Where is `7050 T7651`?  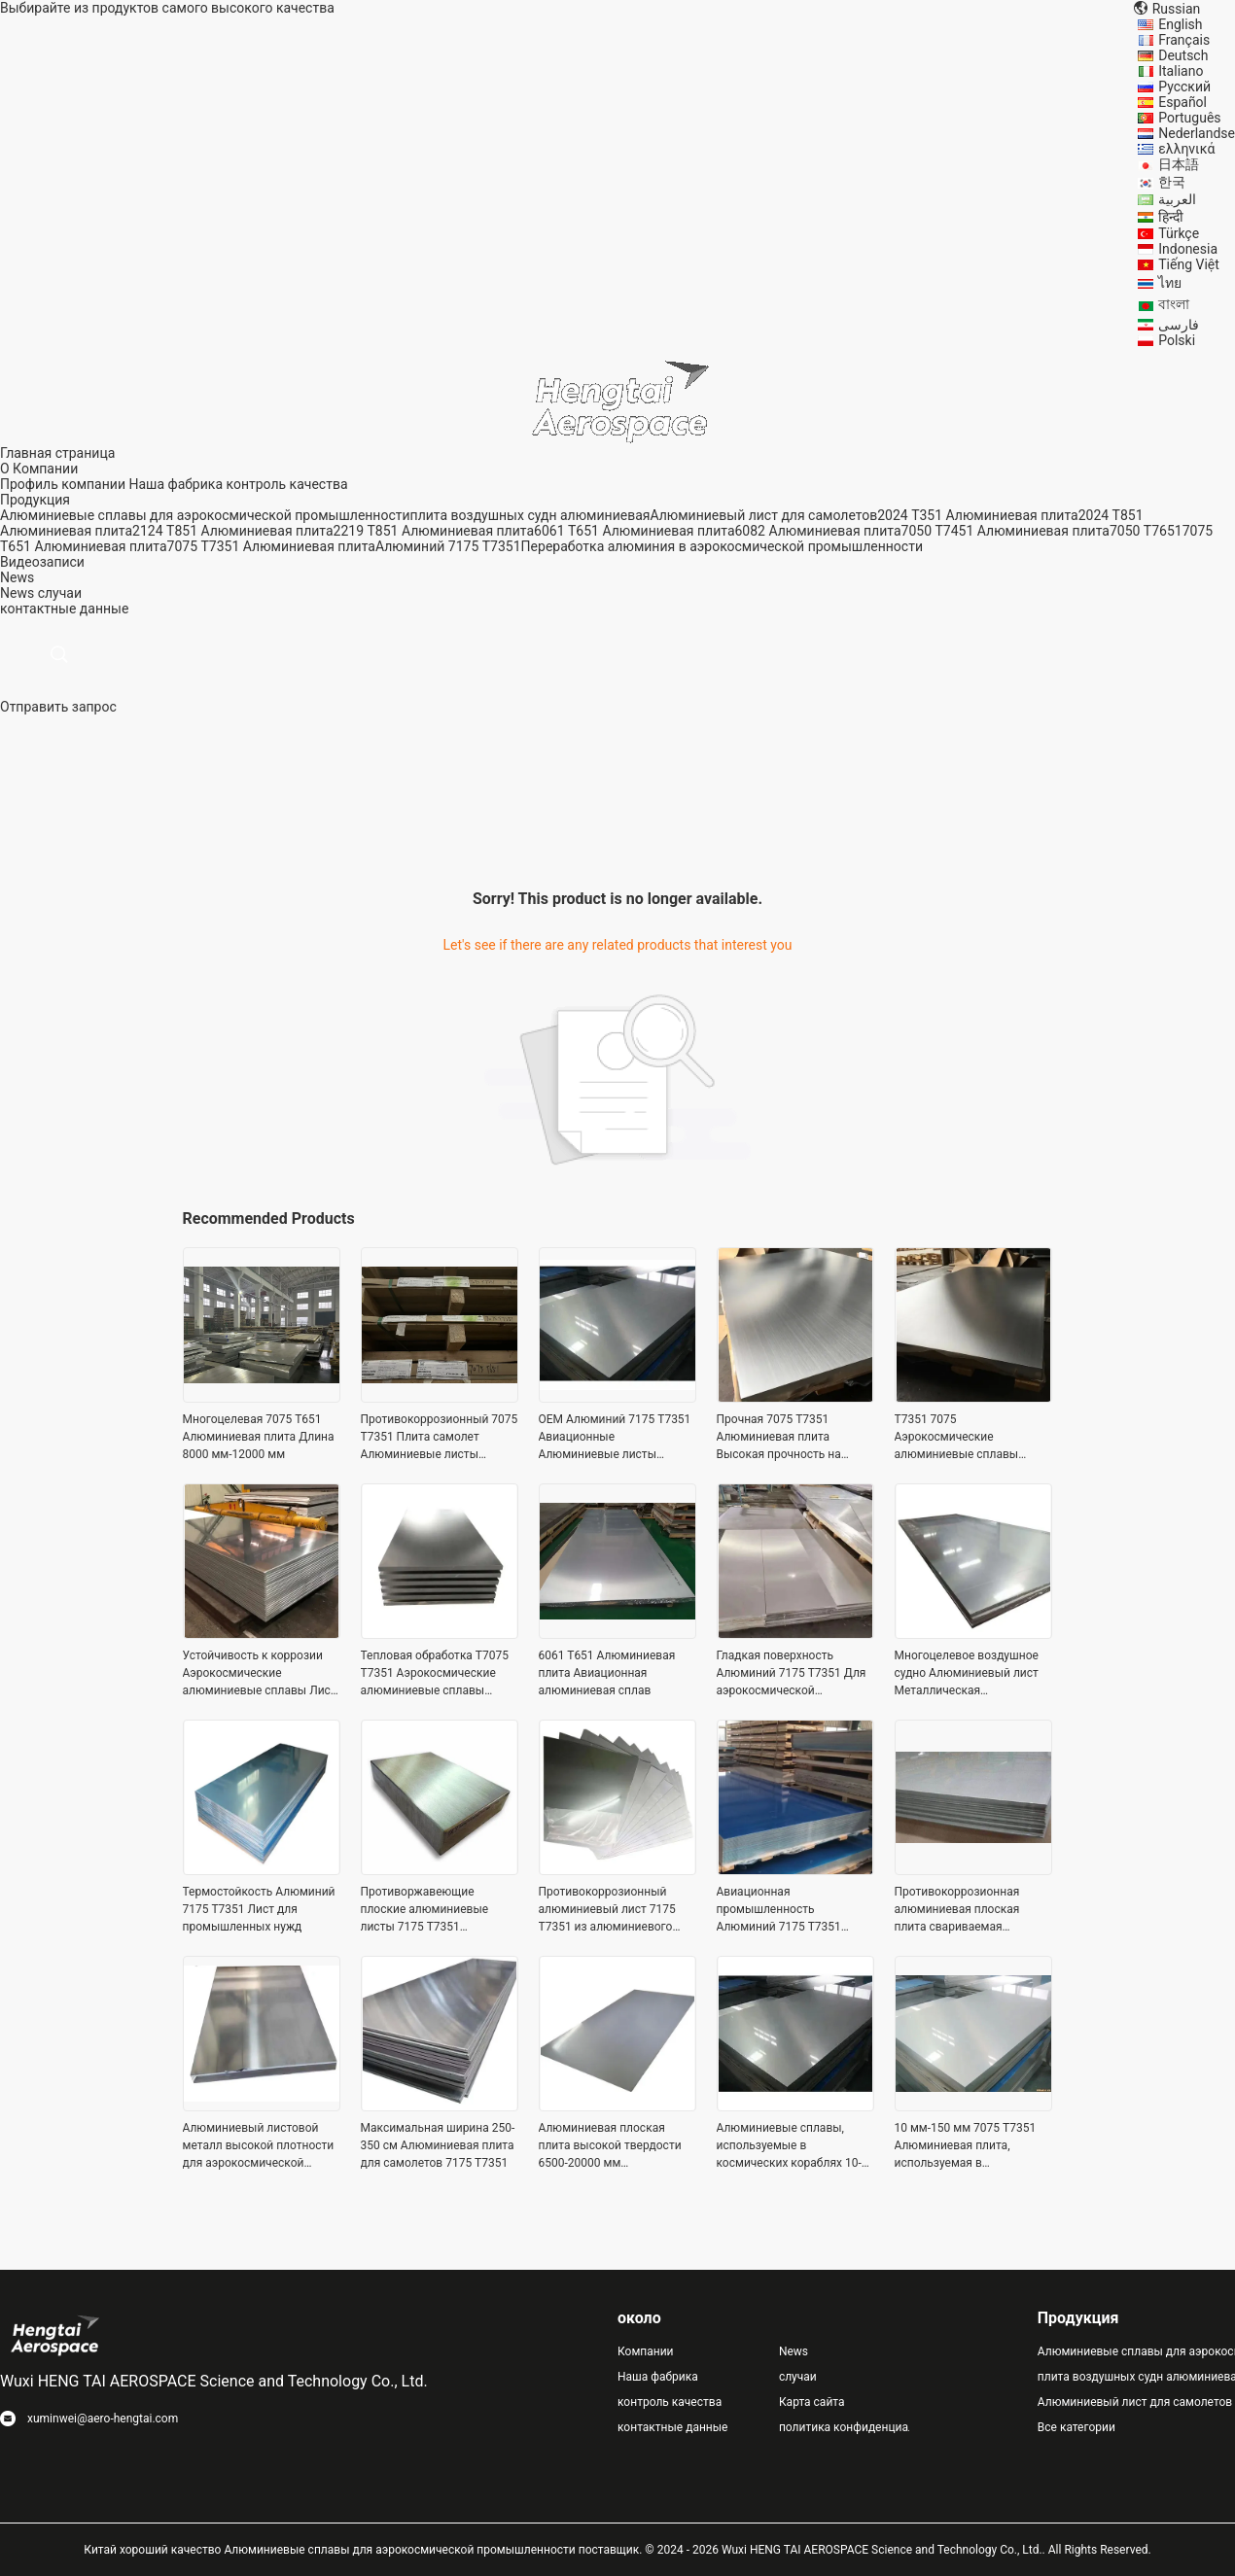
7050 T7651 is located at coordinates (1146, 531).